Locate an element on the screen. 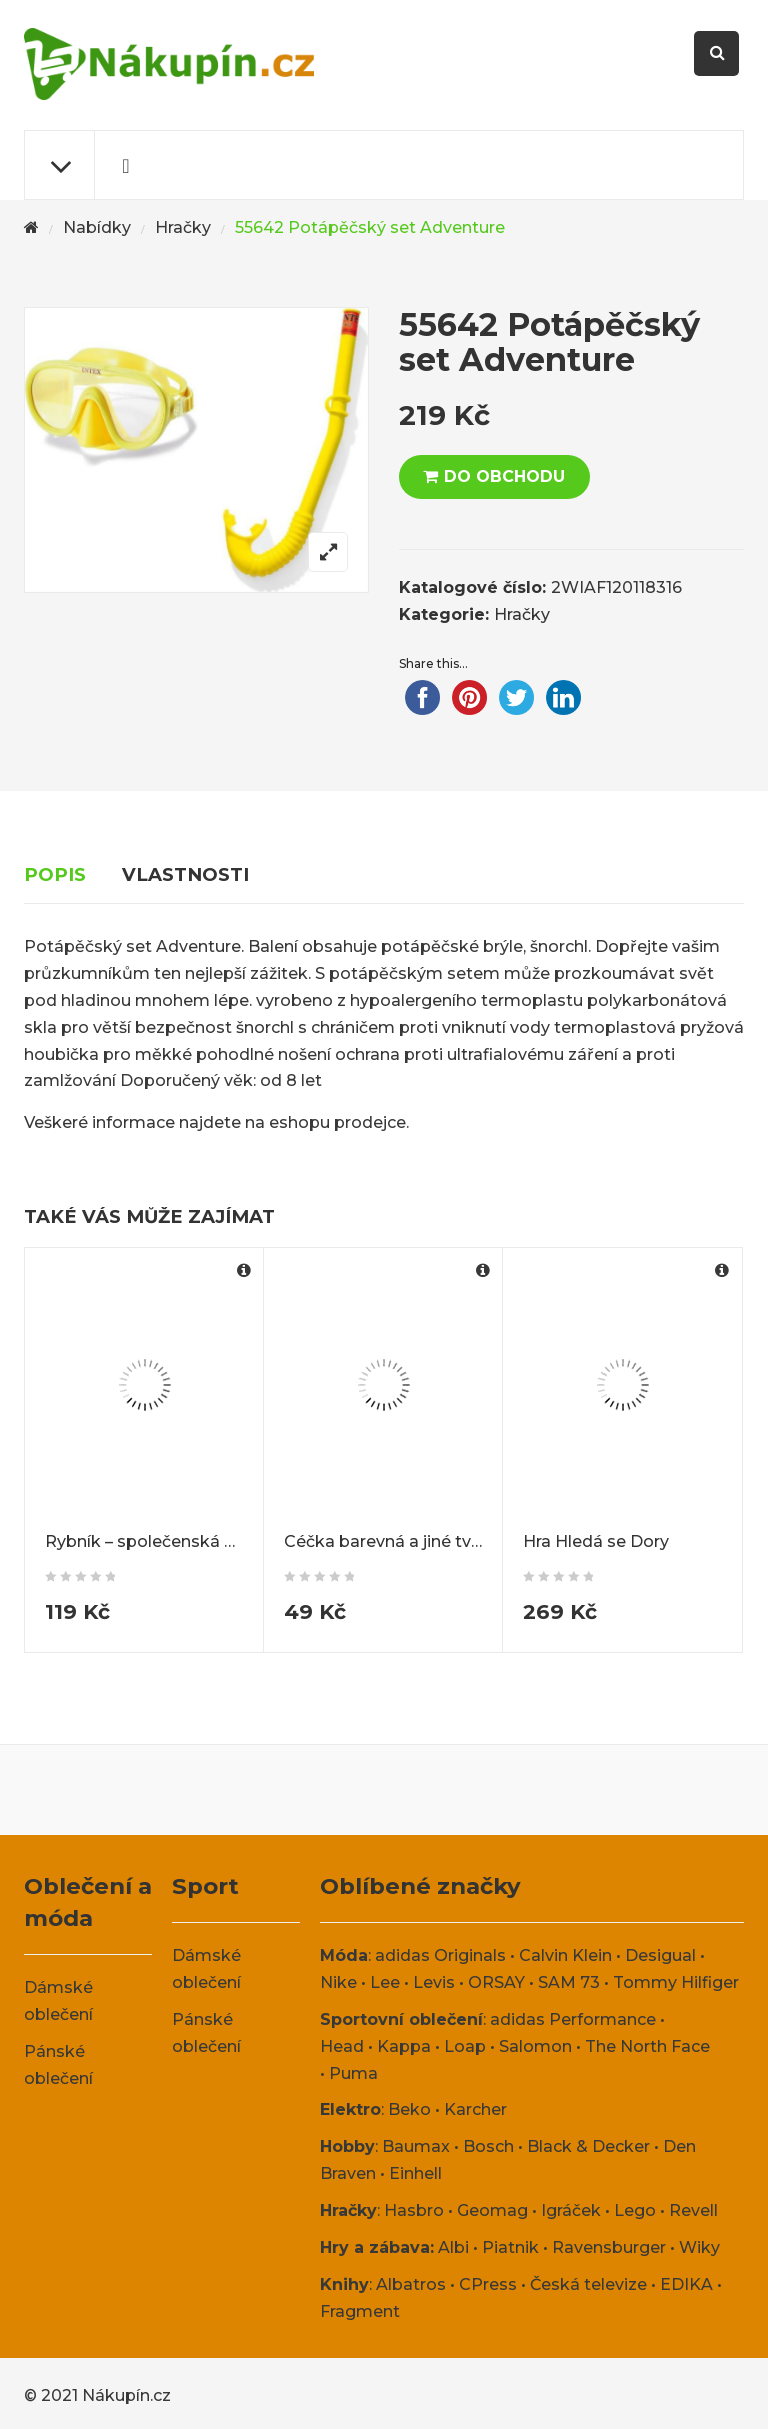  Beko is located at coordinates (409, 2109).